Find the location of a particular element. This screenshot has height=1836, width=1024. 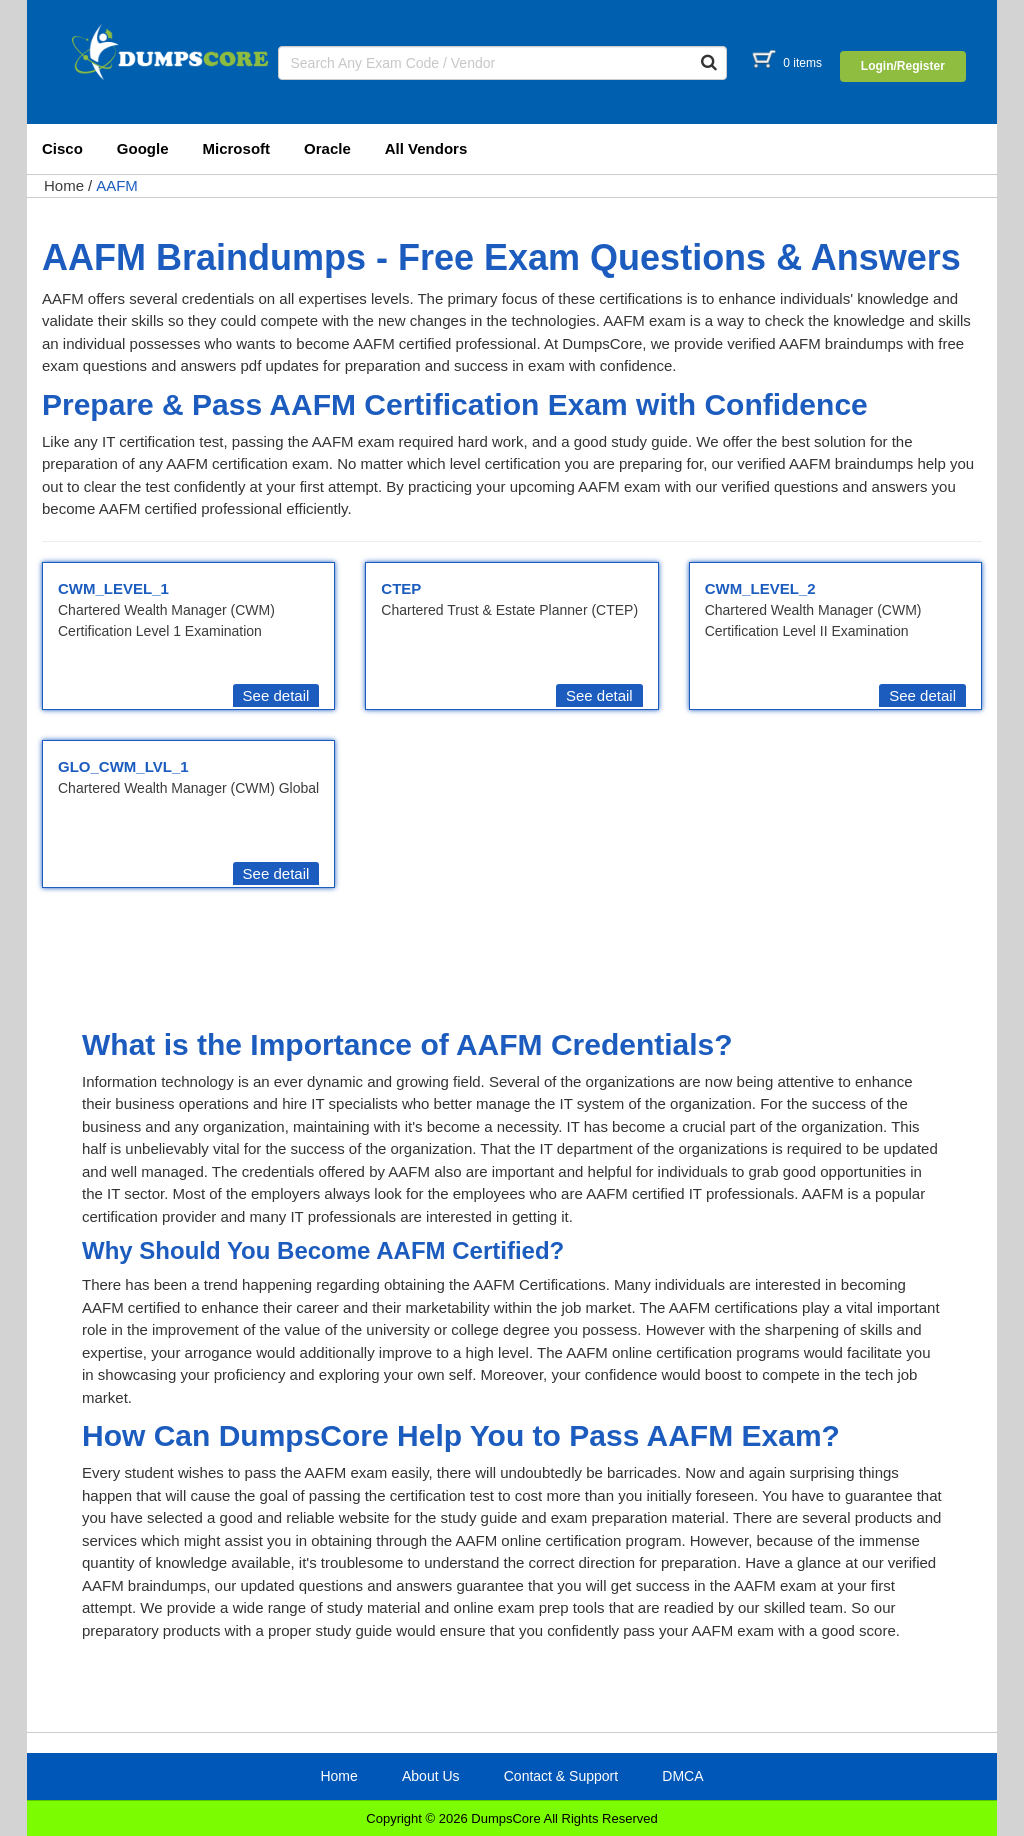

See detail is located at coordinates (276, 695).